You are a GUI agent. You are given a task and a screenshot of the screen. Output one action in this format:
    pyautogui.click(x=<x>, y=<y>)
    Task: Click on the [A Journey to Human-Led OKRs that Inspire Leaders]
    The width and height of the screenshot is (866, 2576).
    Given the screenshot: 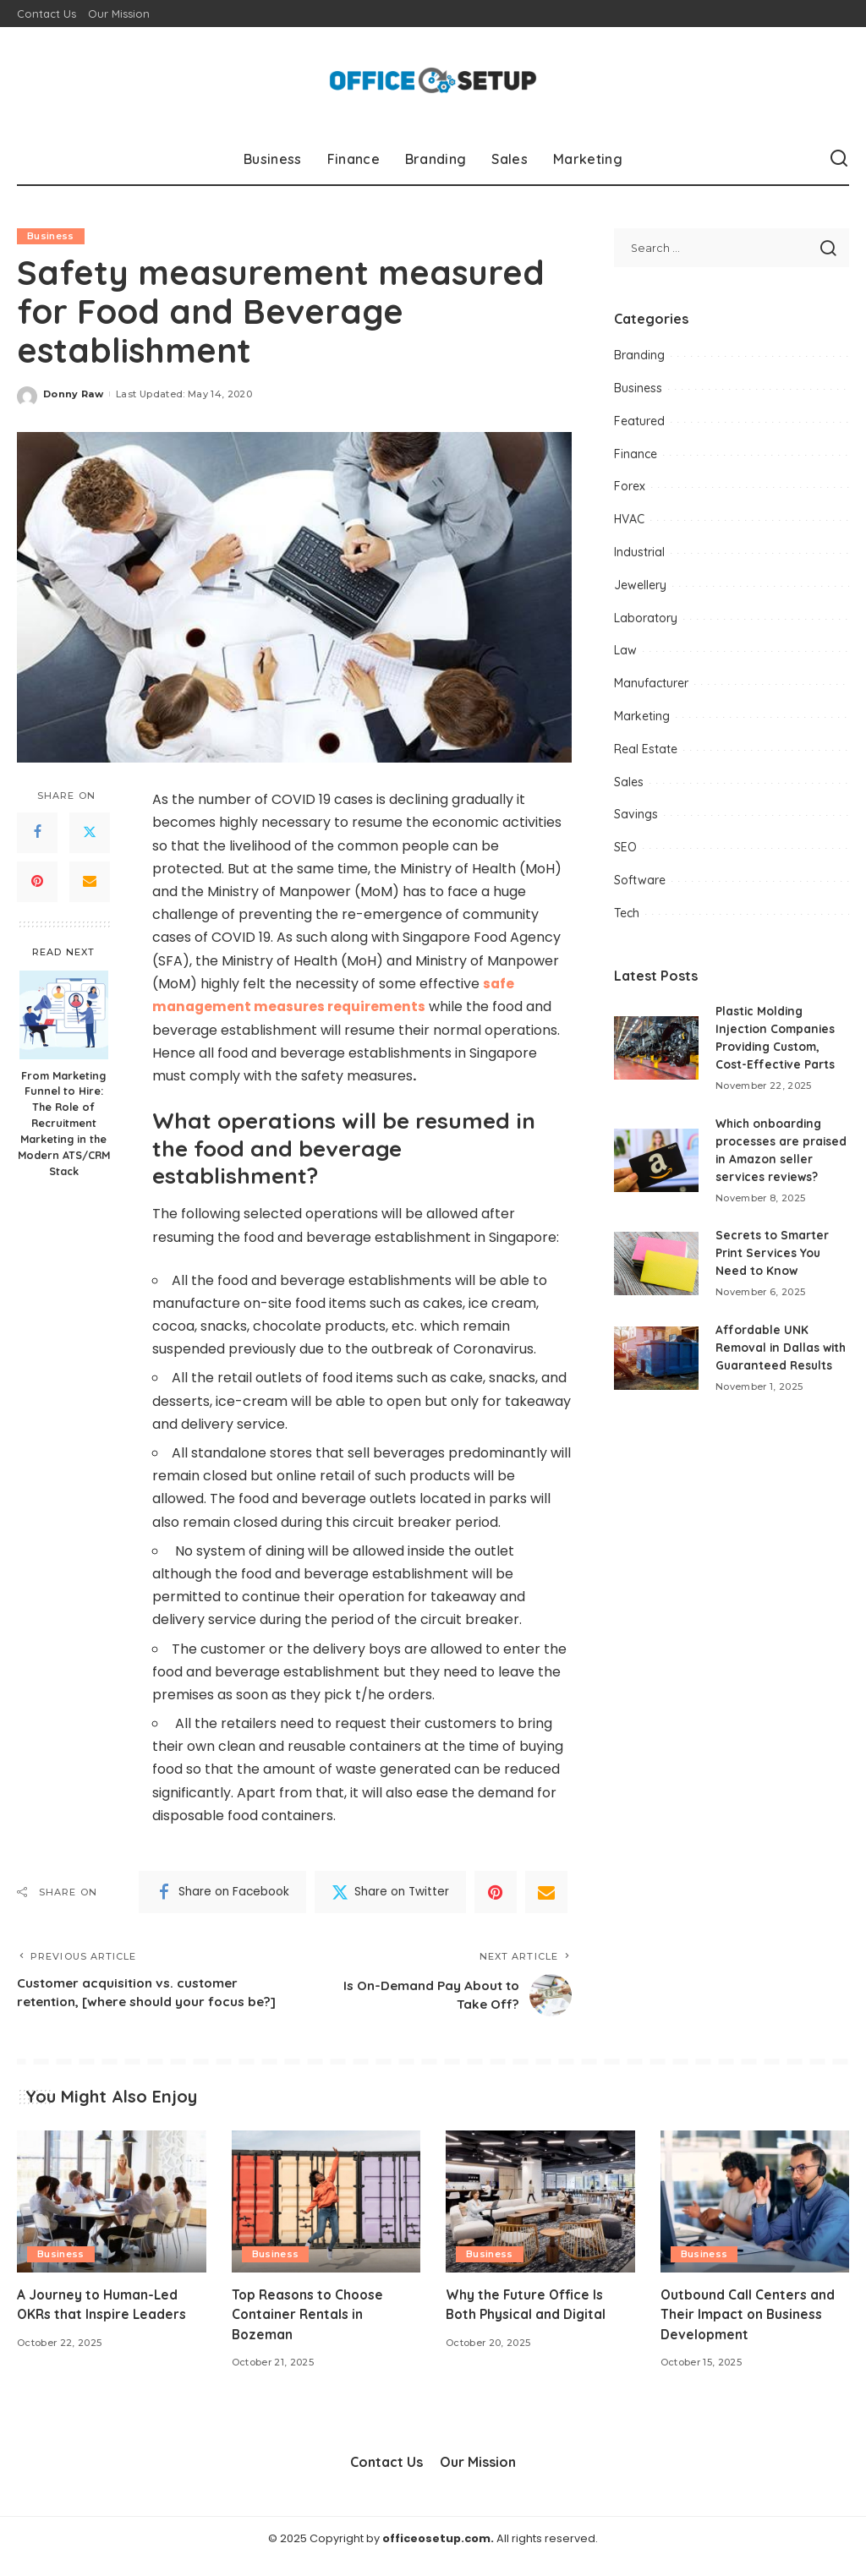 What is the action you would take?
    pyautogui.click(x=111, y=2218)
    